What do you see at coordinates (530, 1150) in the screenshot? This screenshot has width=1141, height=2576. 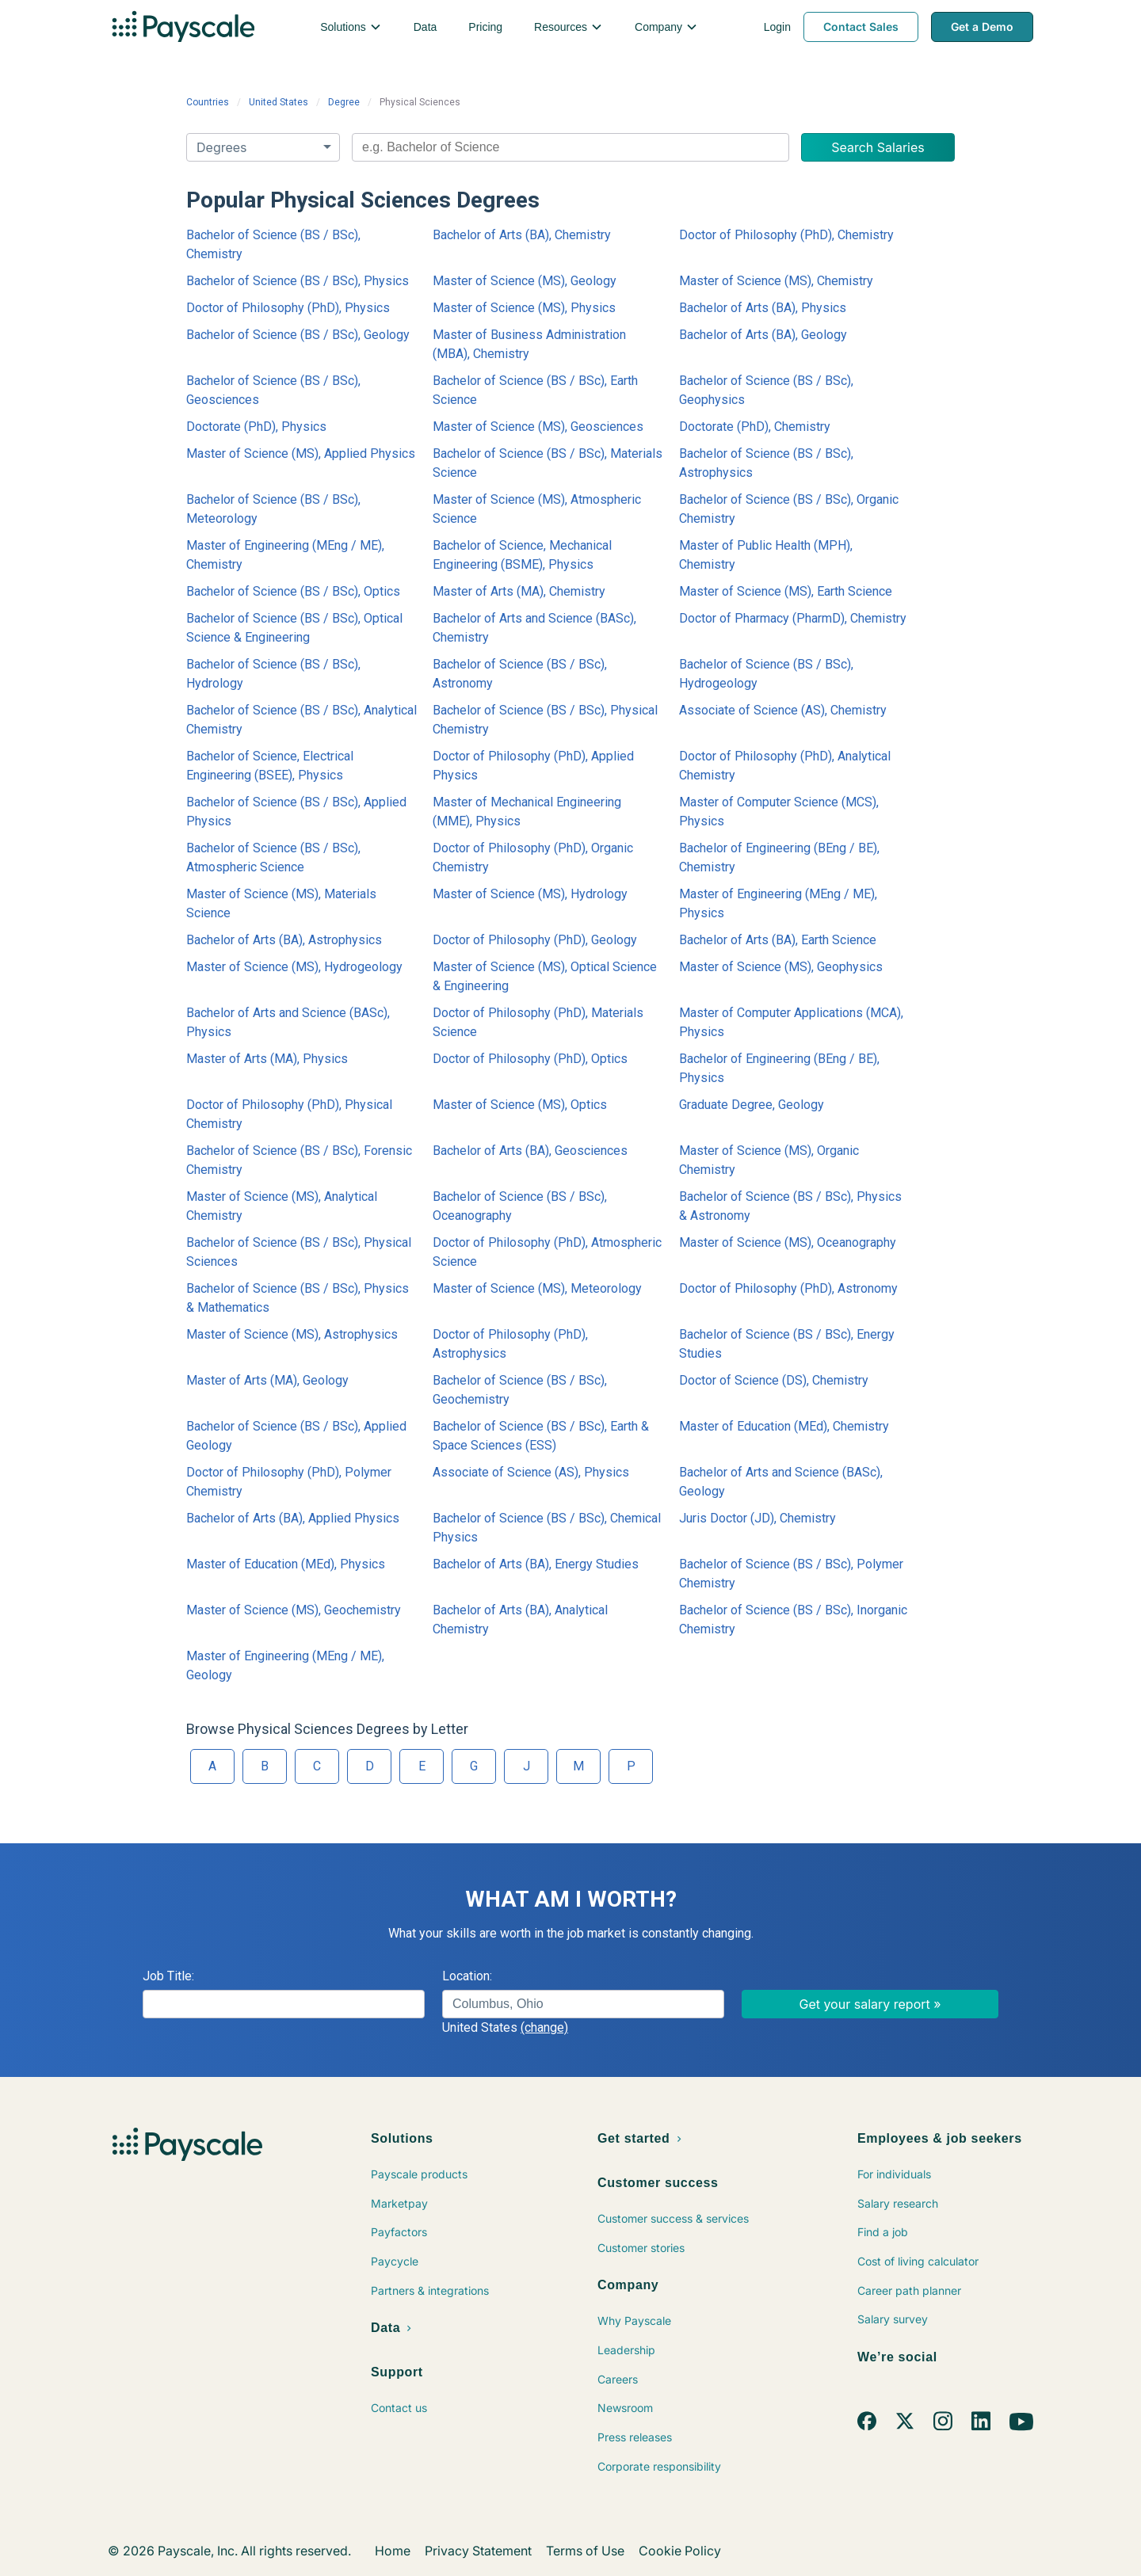 I see `Bachelor of Arts (BA), Geosciences` at bounding box center [530, 1150].